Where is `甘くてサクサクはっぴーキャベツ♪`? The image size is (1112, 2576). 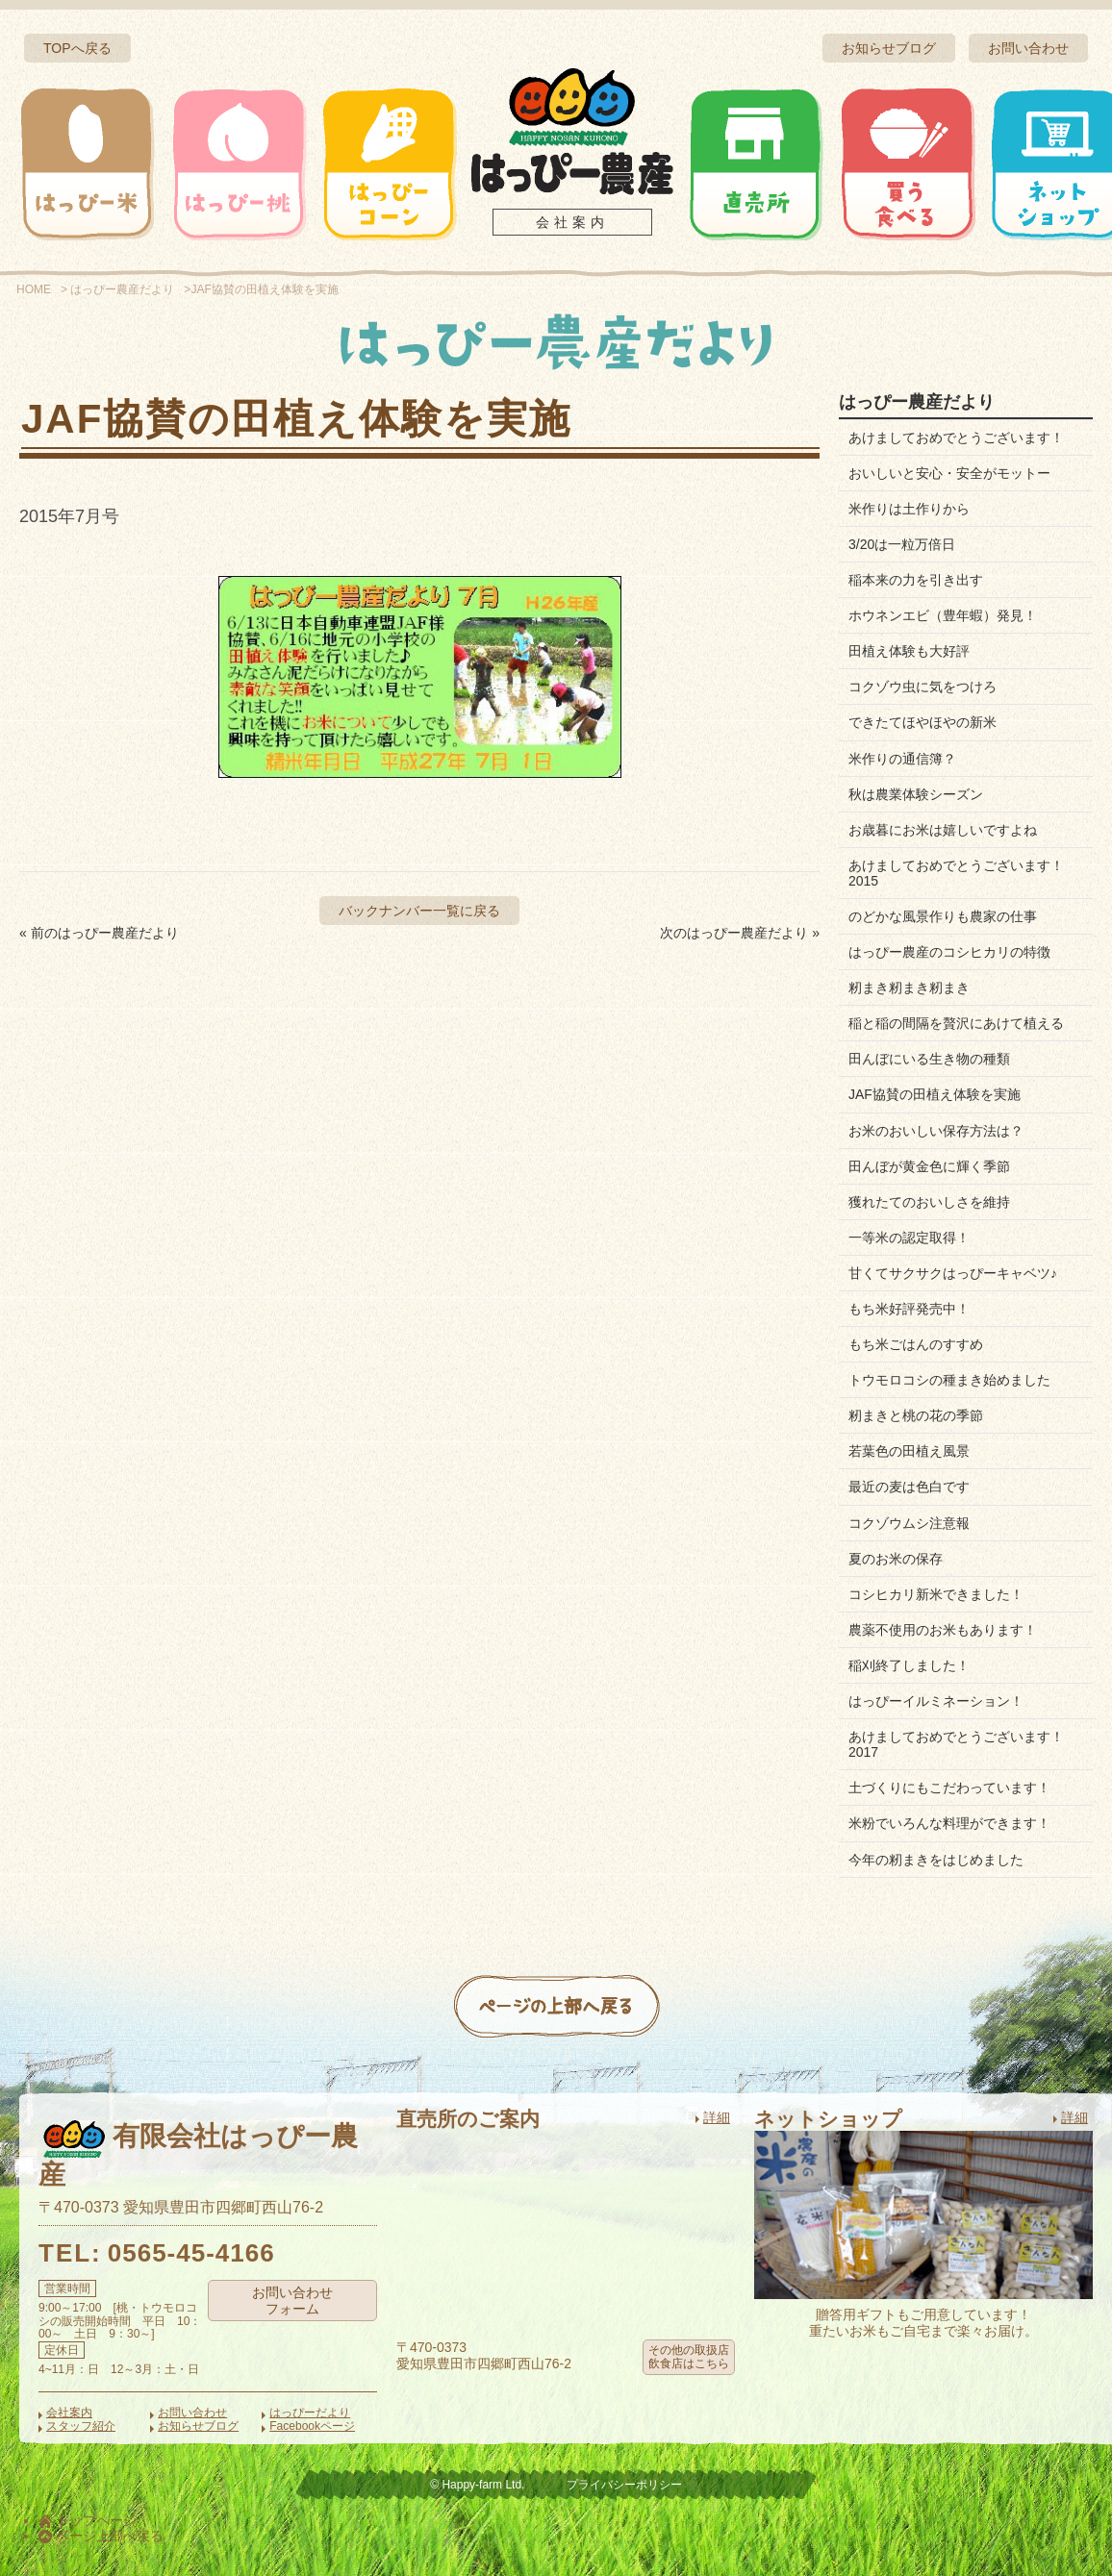 甘くてサクサクはっぴーキャベツ♪ is located at coordinates (952, 1273).